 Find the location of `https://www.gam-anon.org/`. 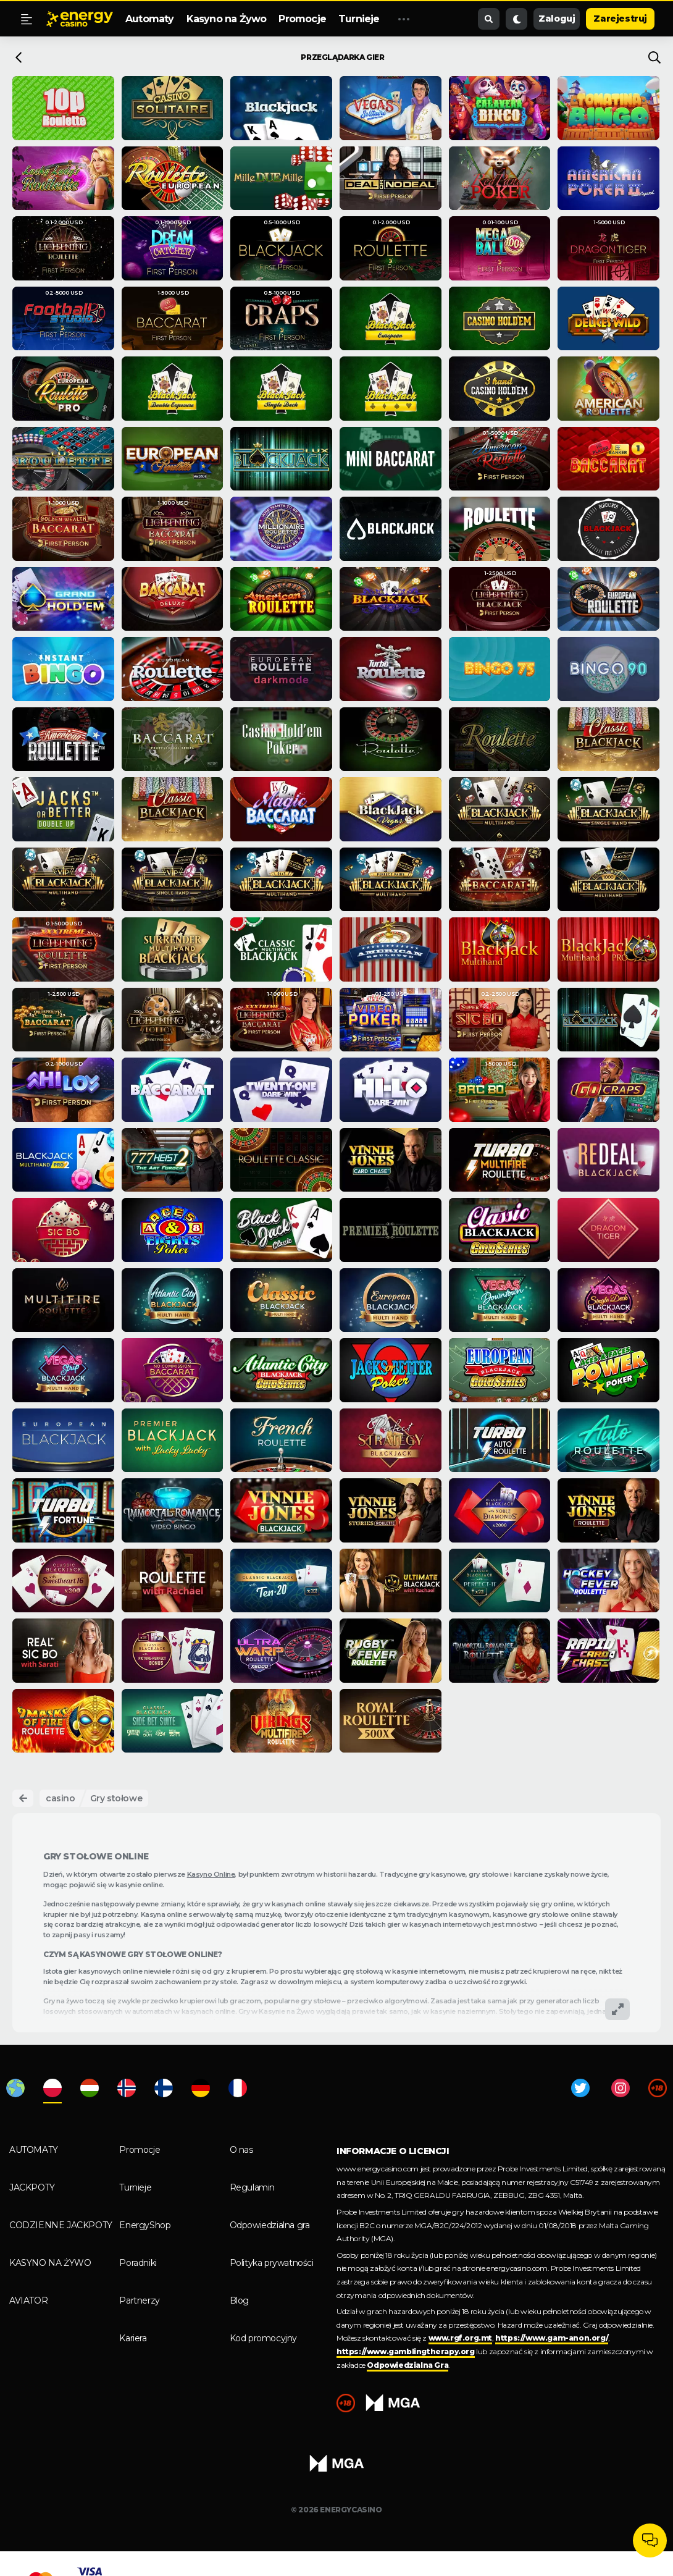

https://www.gam-anon.org/ is located at coordinates (551, 2337).